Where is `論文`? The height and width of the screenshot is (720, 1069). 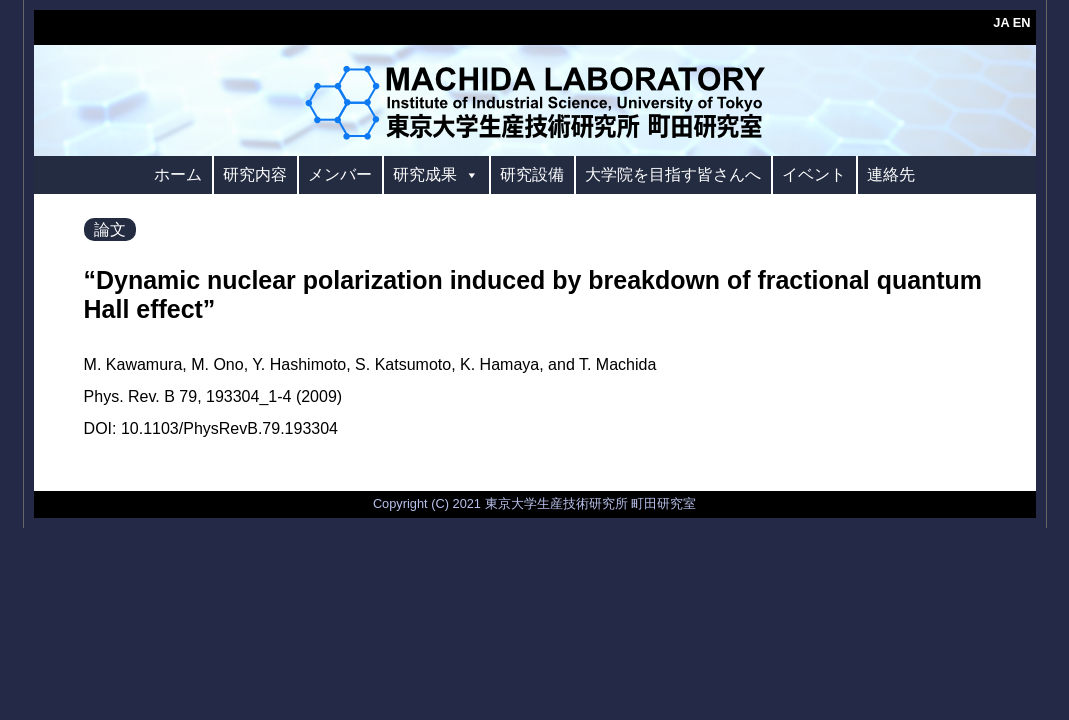 論文 is located at coordinates (110, 229).